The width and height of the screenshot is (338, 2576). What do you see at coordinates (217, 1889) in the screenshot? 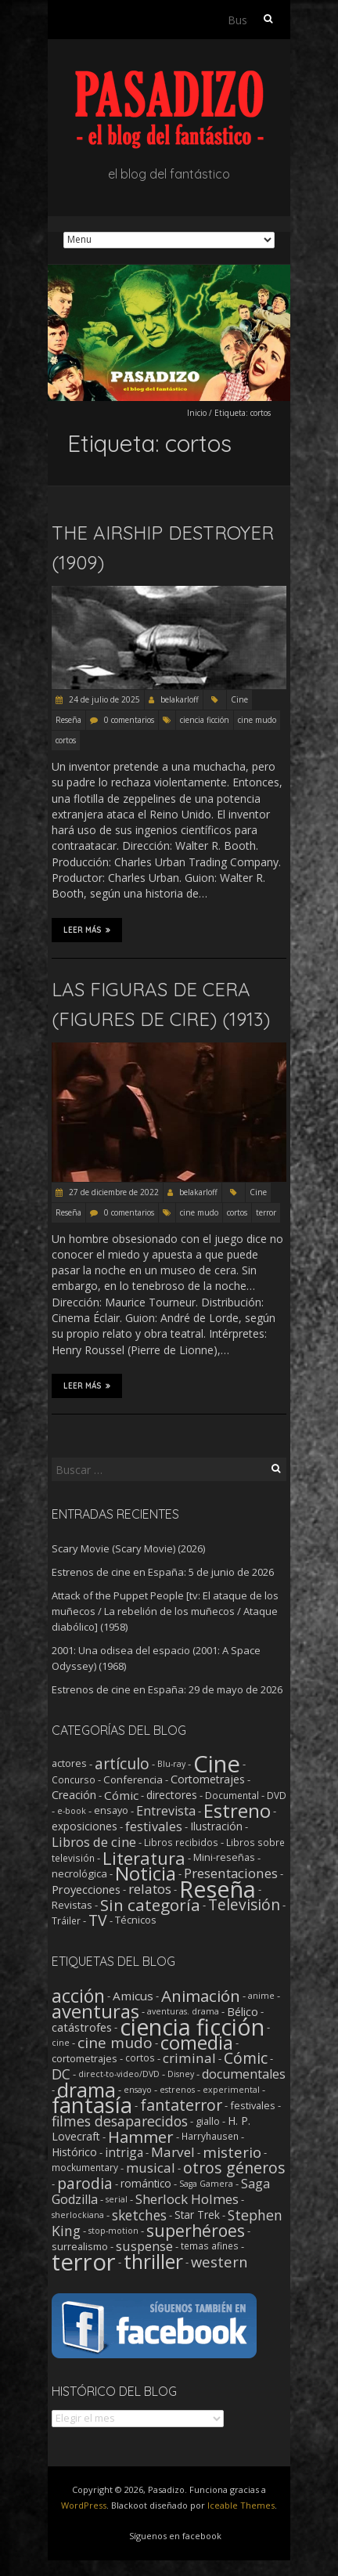
I see `Reseña [Reseña (1.260 elementos)]` at bounding box center [217, 1889].